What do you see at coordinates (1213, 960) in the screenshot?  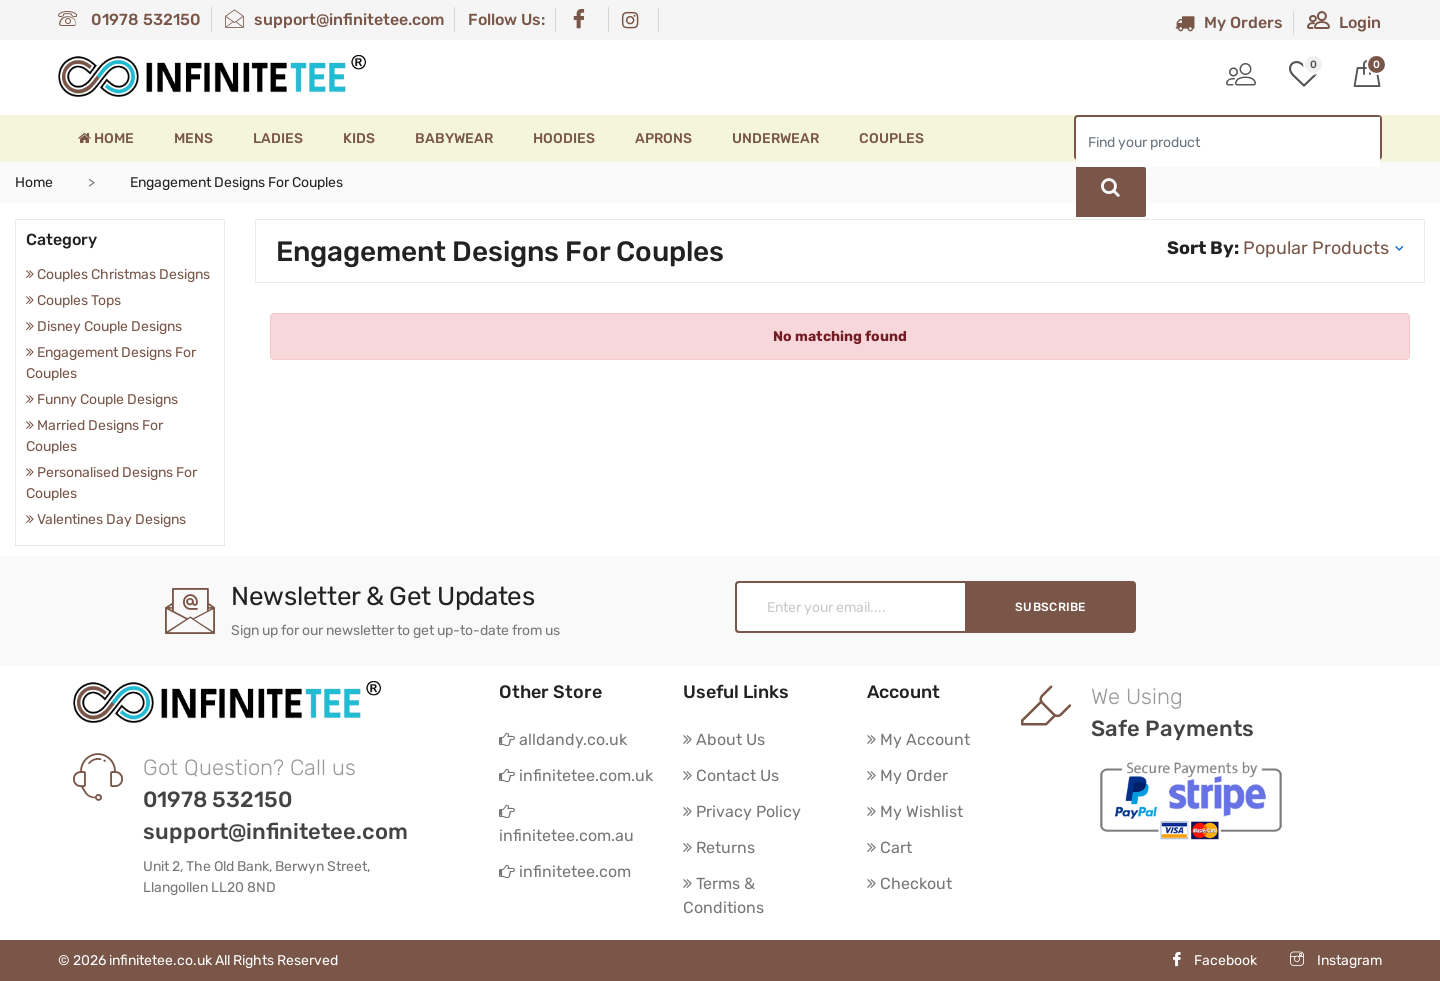 I see `Facebook` at bounding box center [1213, 960].